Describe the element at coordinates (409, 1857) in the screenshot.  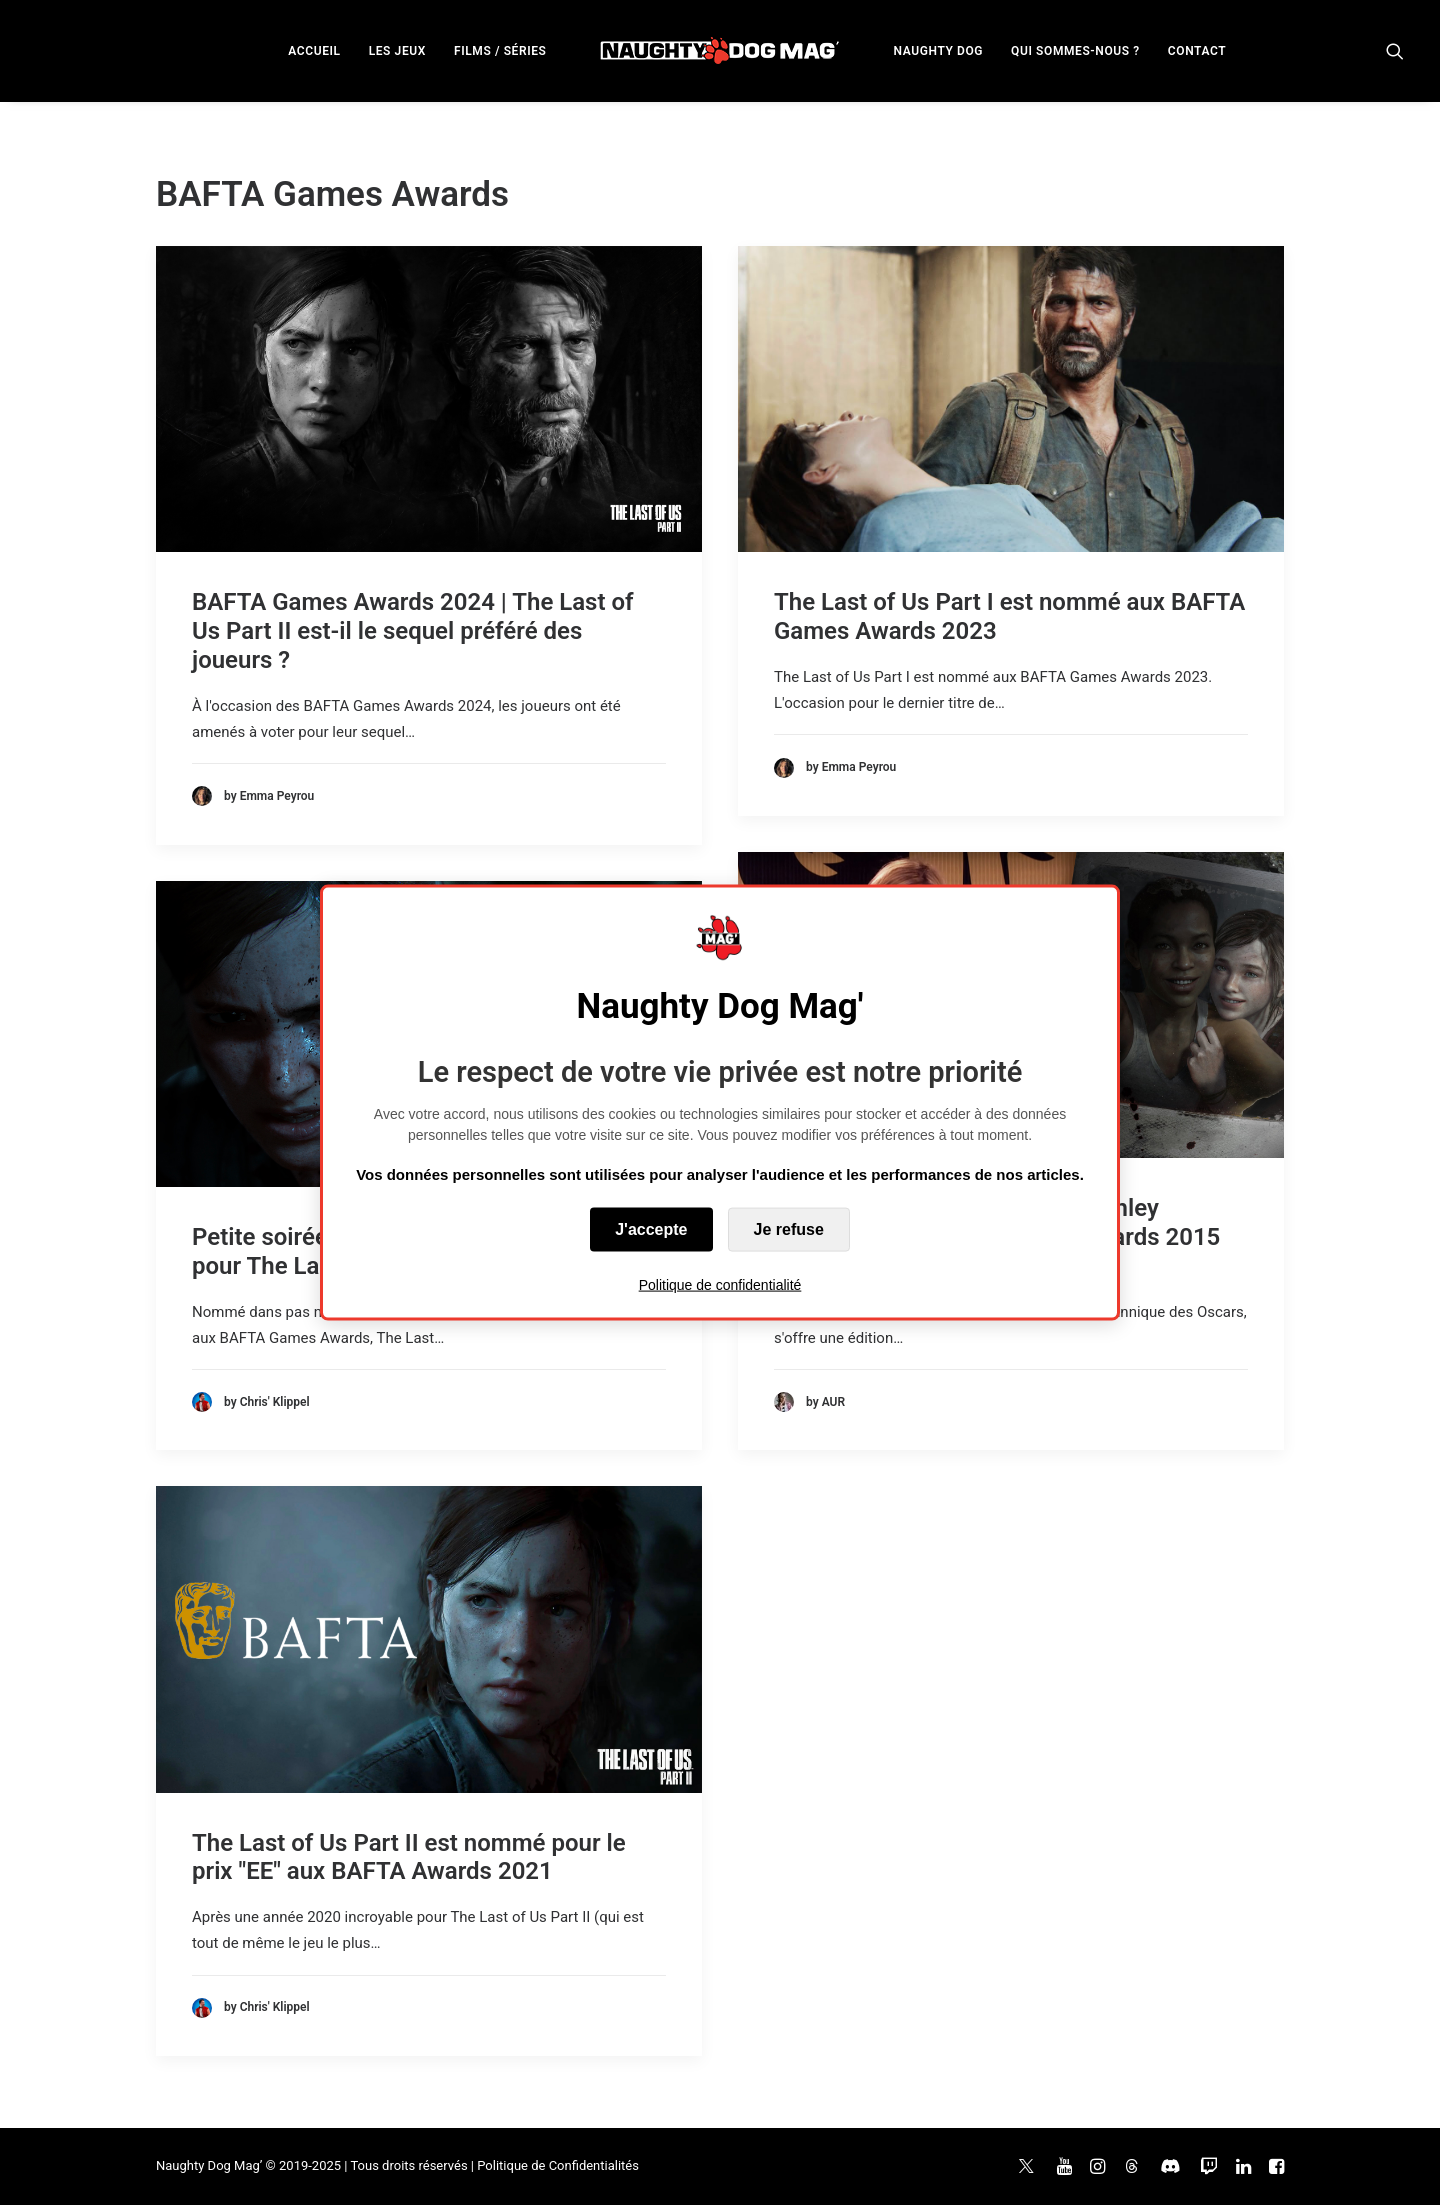
I see `The Last of Us Part II est nommé pour le prix "EE" aux BAFTA Awards 2021` at that location.